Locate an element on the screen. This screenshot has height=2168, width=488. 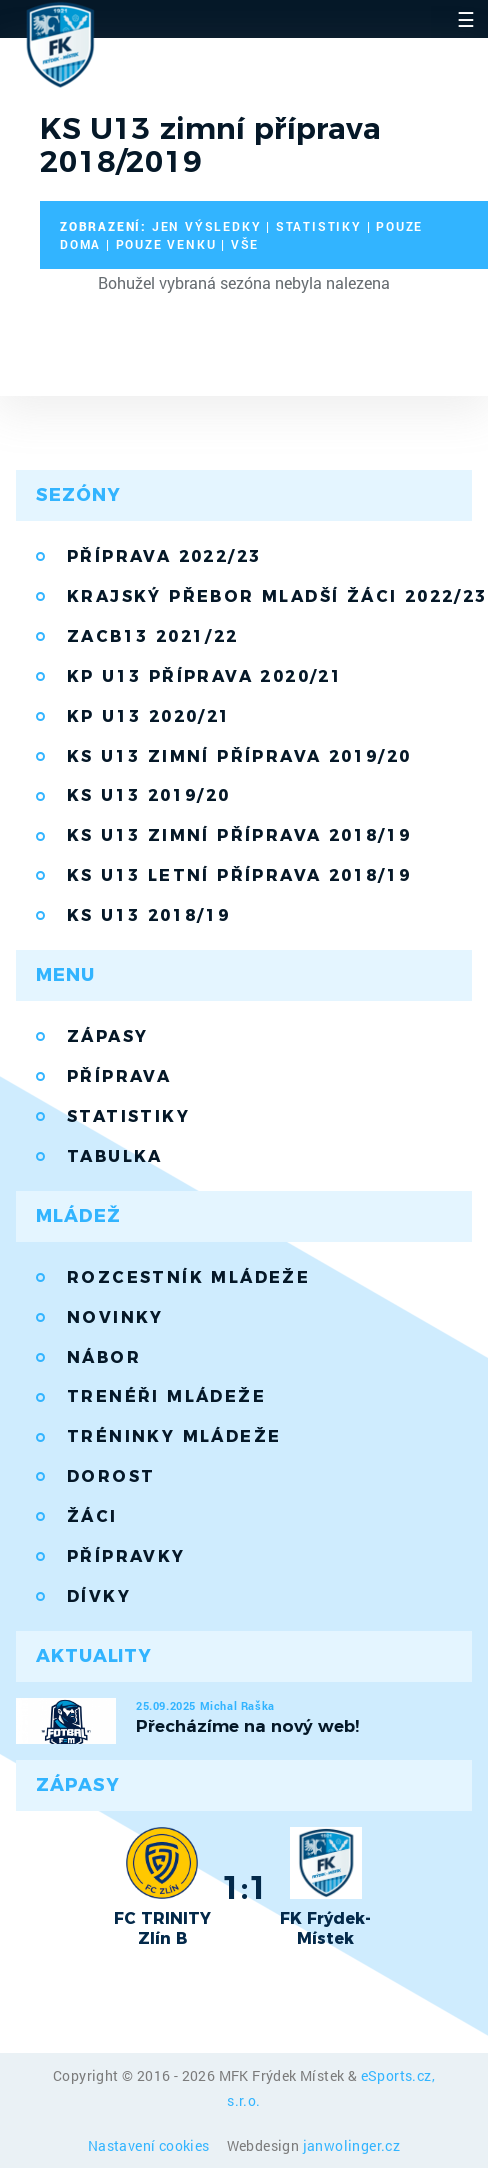
KP U13 2020/21 is located at coordinates (149, 716).